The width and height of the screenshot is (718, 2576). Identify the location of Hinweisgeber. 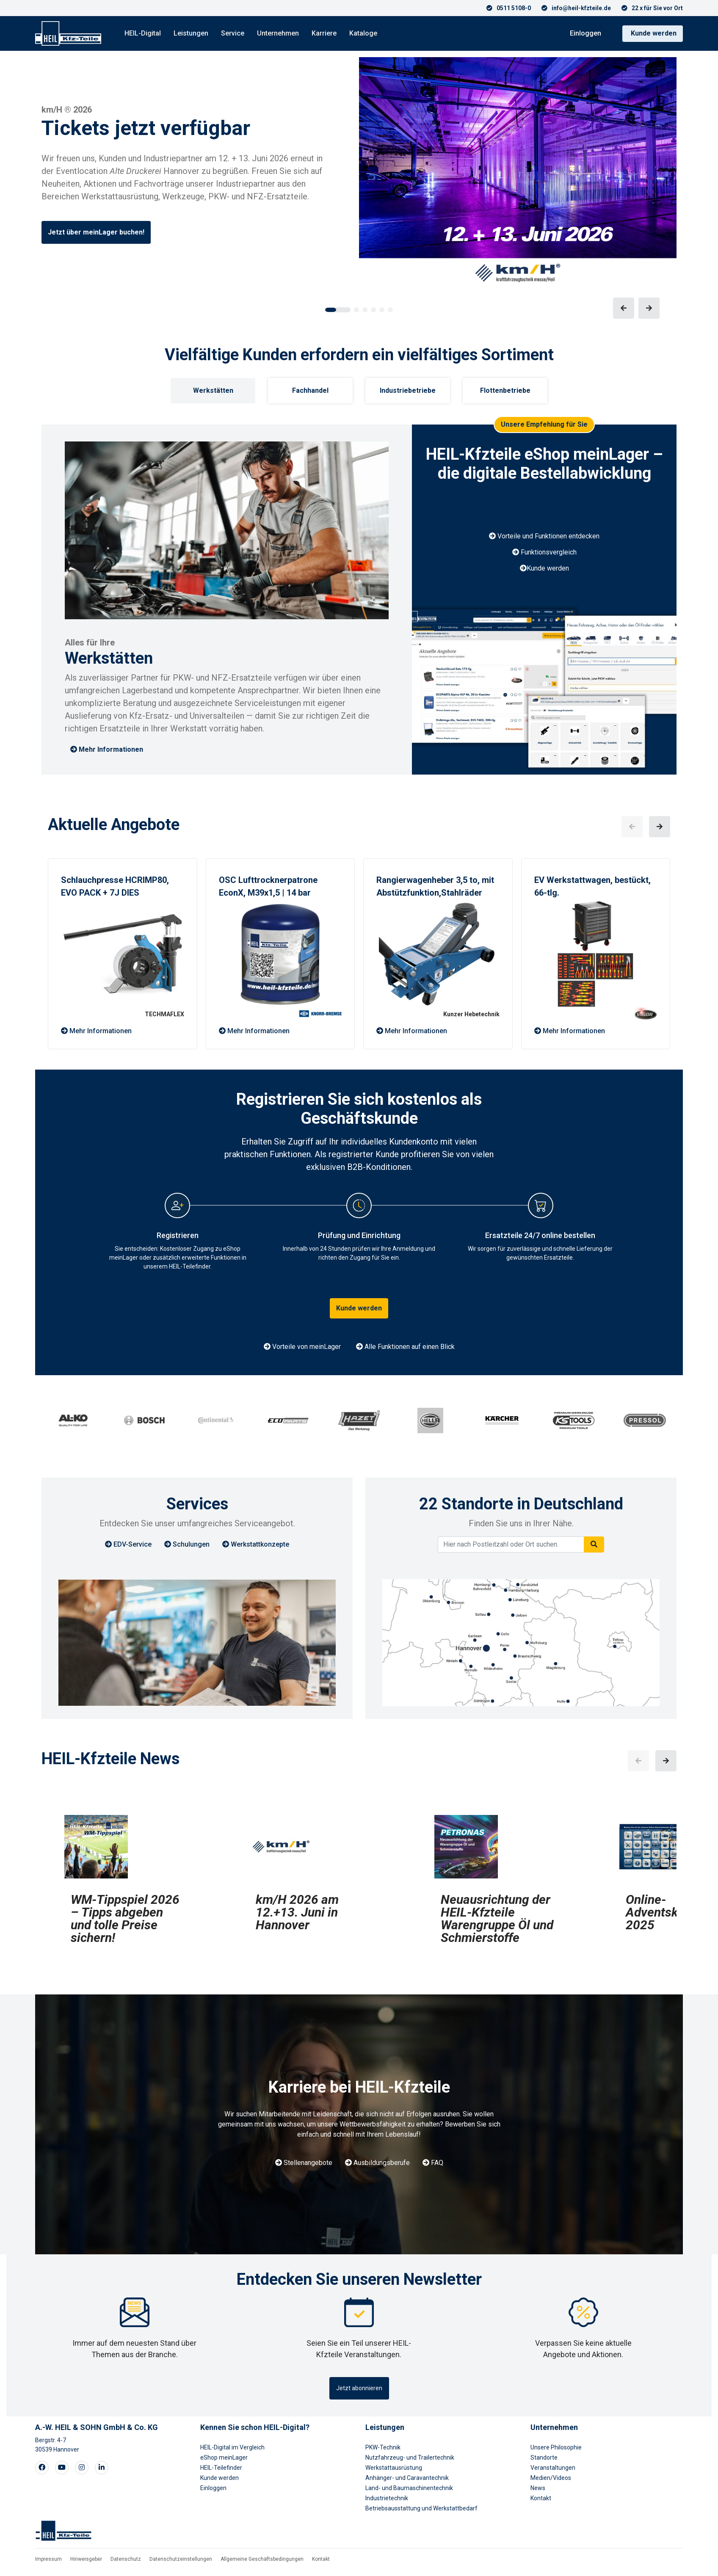
(86, 2559).